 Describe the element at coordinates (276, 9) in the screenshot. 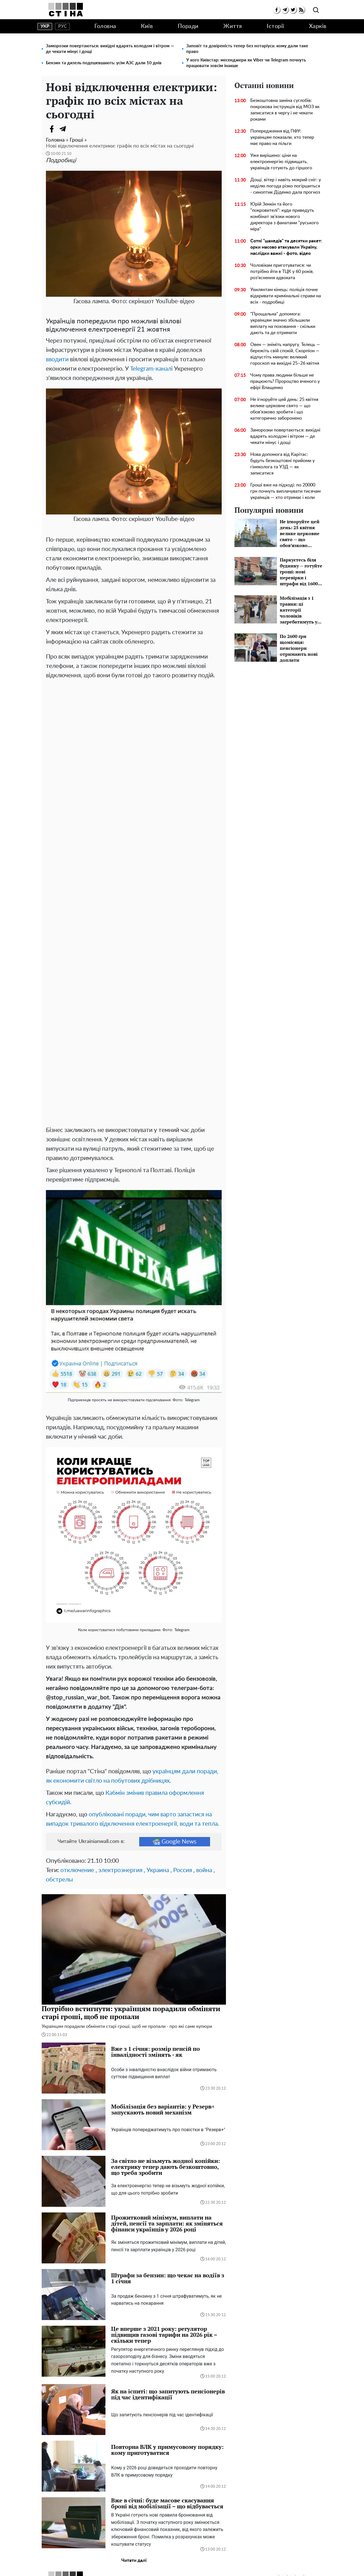

I see `[facebook]` at that location.